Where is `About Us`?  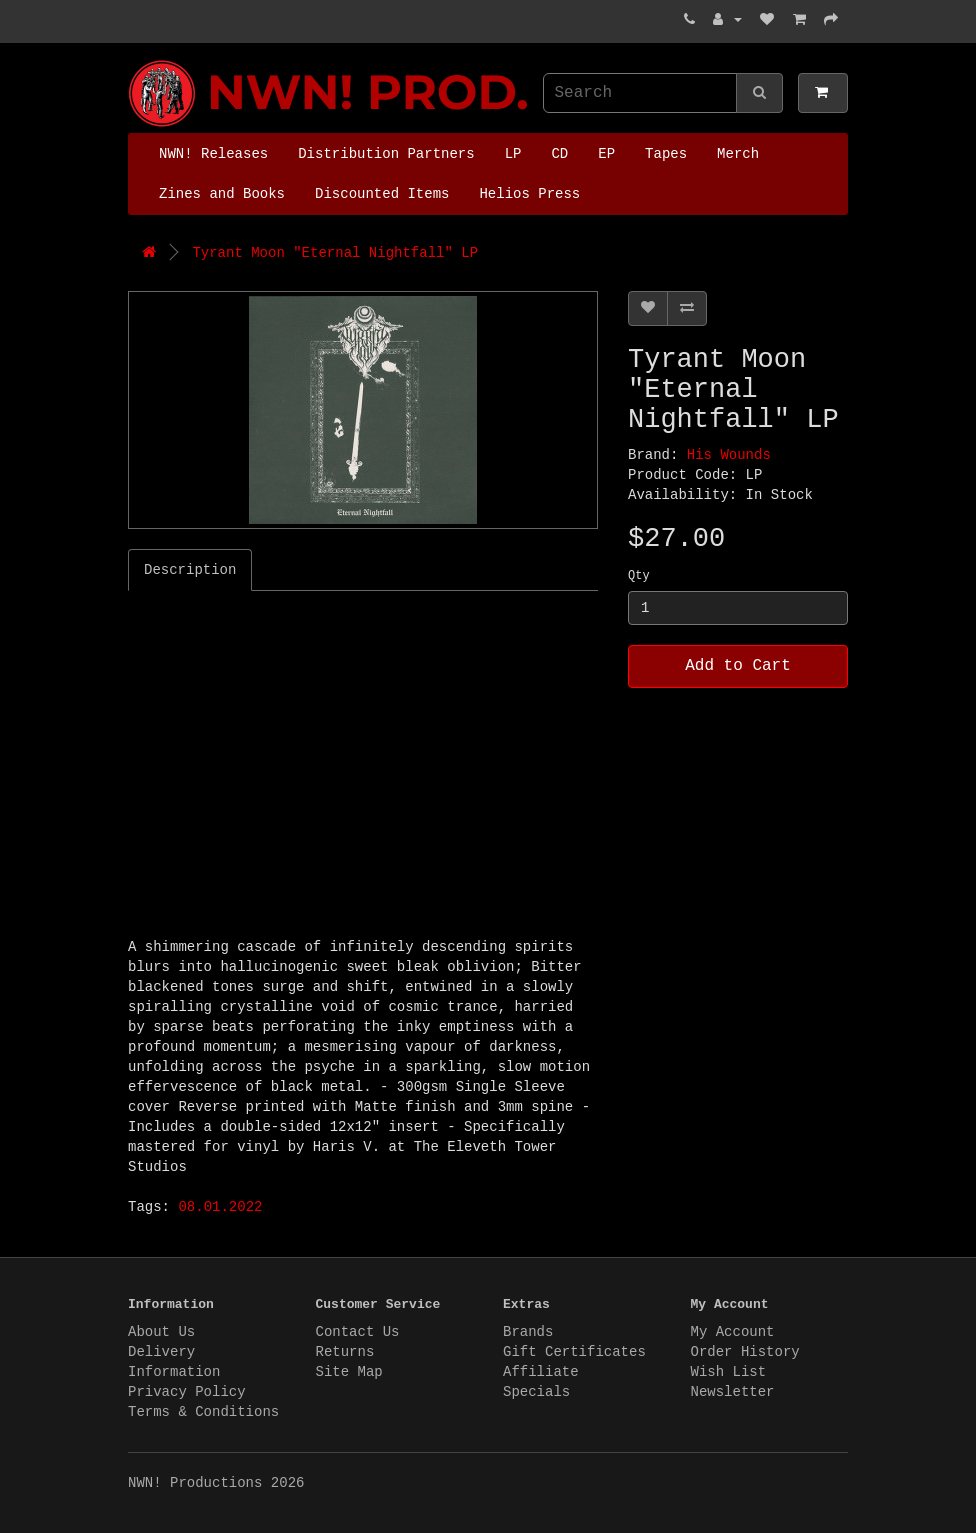
About Us is located at coordinates (161, 1332).